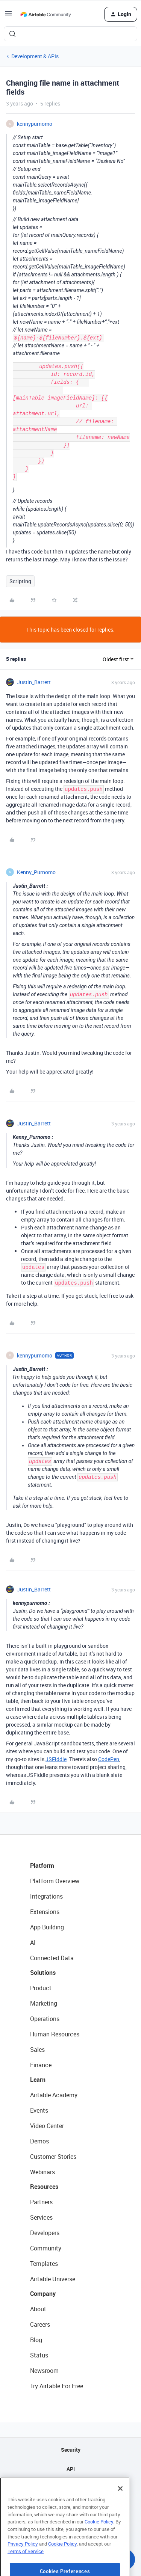 This screenshot has height=2576, width=141. I want to click on Company, so click(43, 2293).